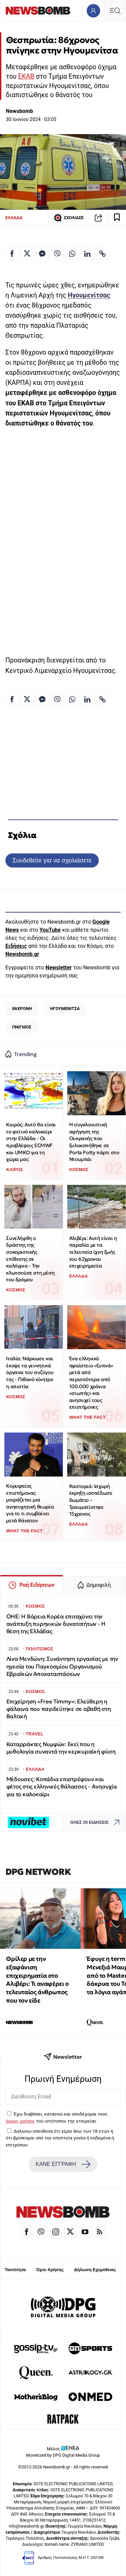 The image size is (126, 2576). Describe the element at coordinates (62, 1666) in the screenshot. I see `Λίνα Μενδώνη: Συνάντηση εργασίας με την ηγεσία του Παγκοσμίου Οργανισμού Εβραϊκών Αποκαταστάσεων` at that location.